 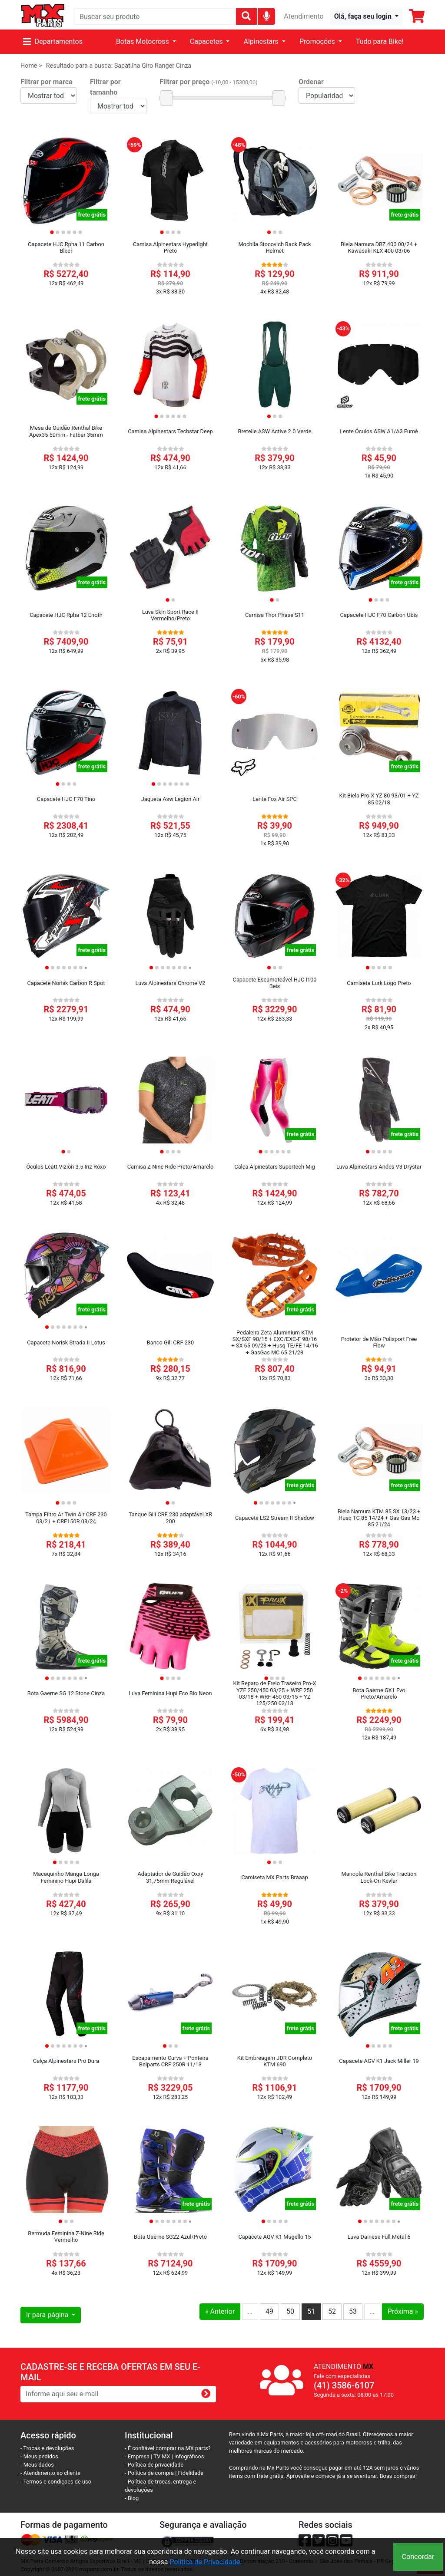 What do you see at coordinates (344, 2385) in the screenshot?
I see `(41) 3586-6107` at bounding box center [344, 2385].